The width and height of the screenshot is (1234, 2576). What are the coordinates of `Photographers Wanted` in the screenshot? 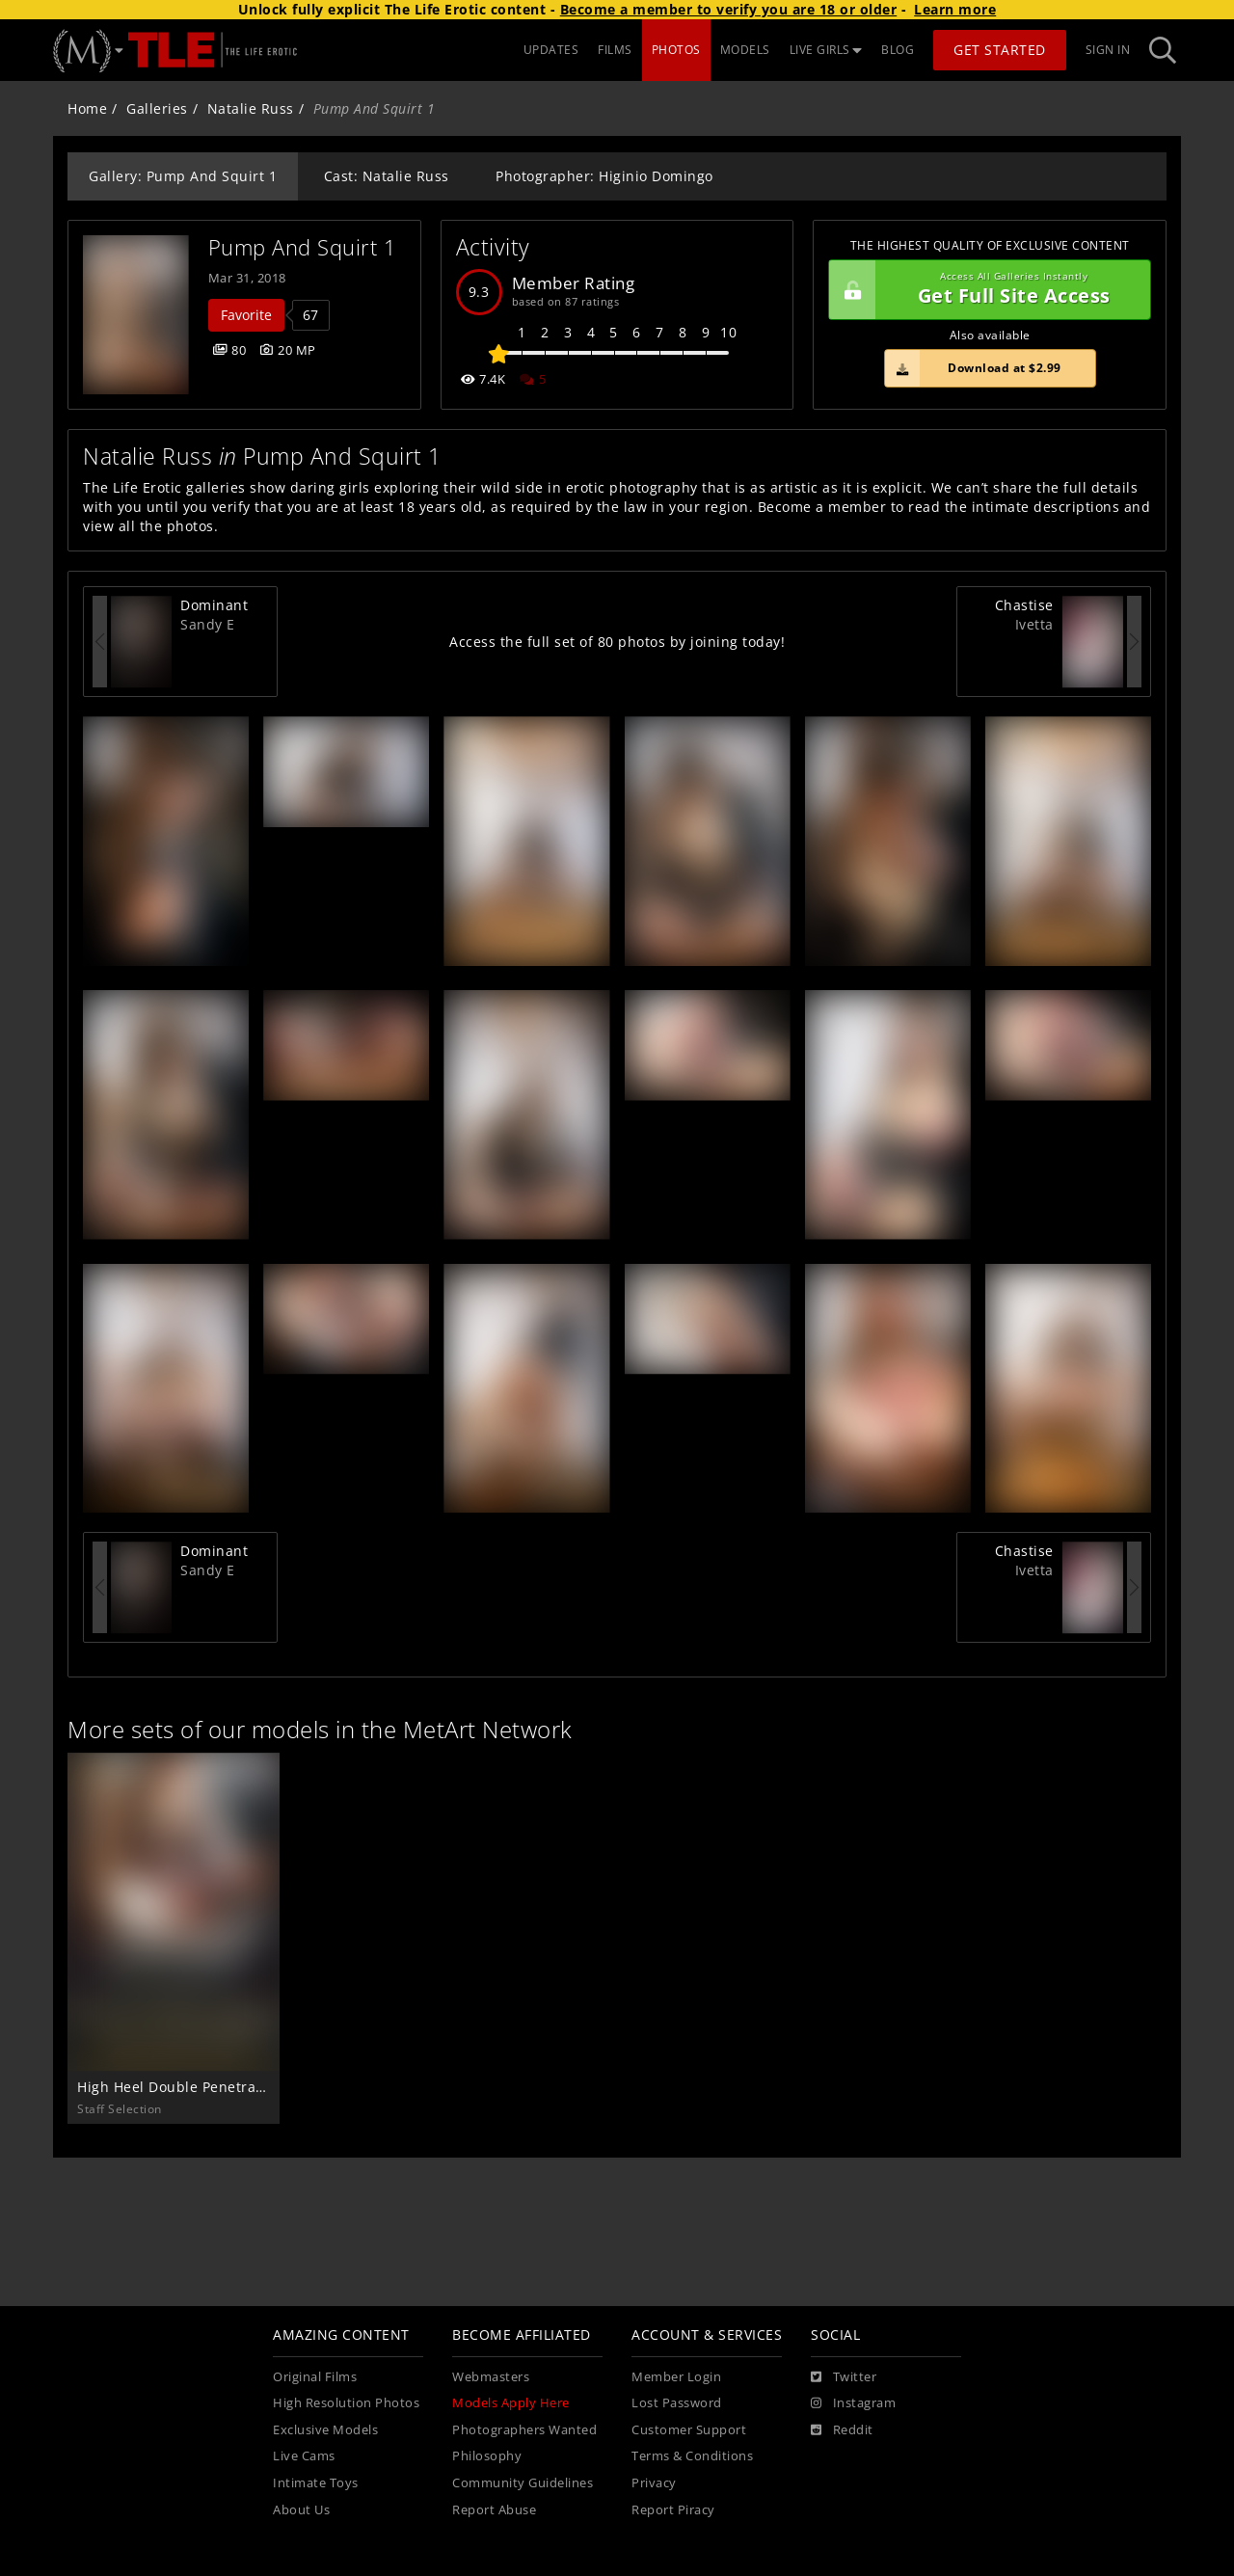 It's located at (524, 2430).